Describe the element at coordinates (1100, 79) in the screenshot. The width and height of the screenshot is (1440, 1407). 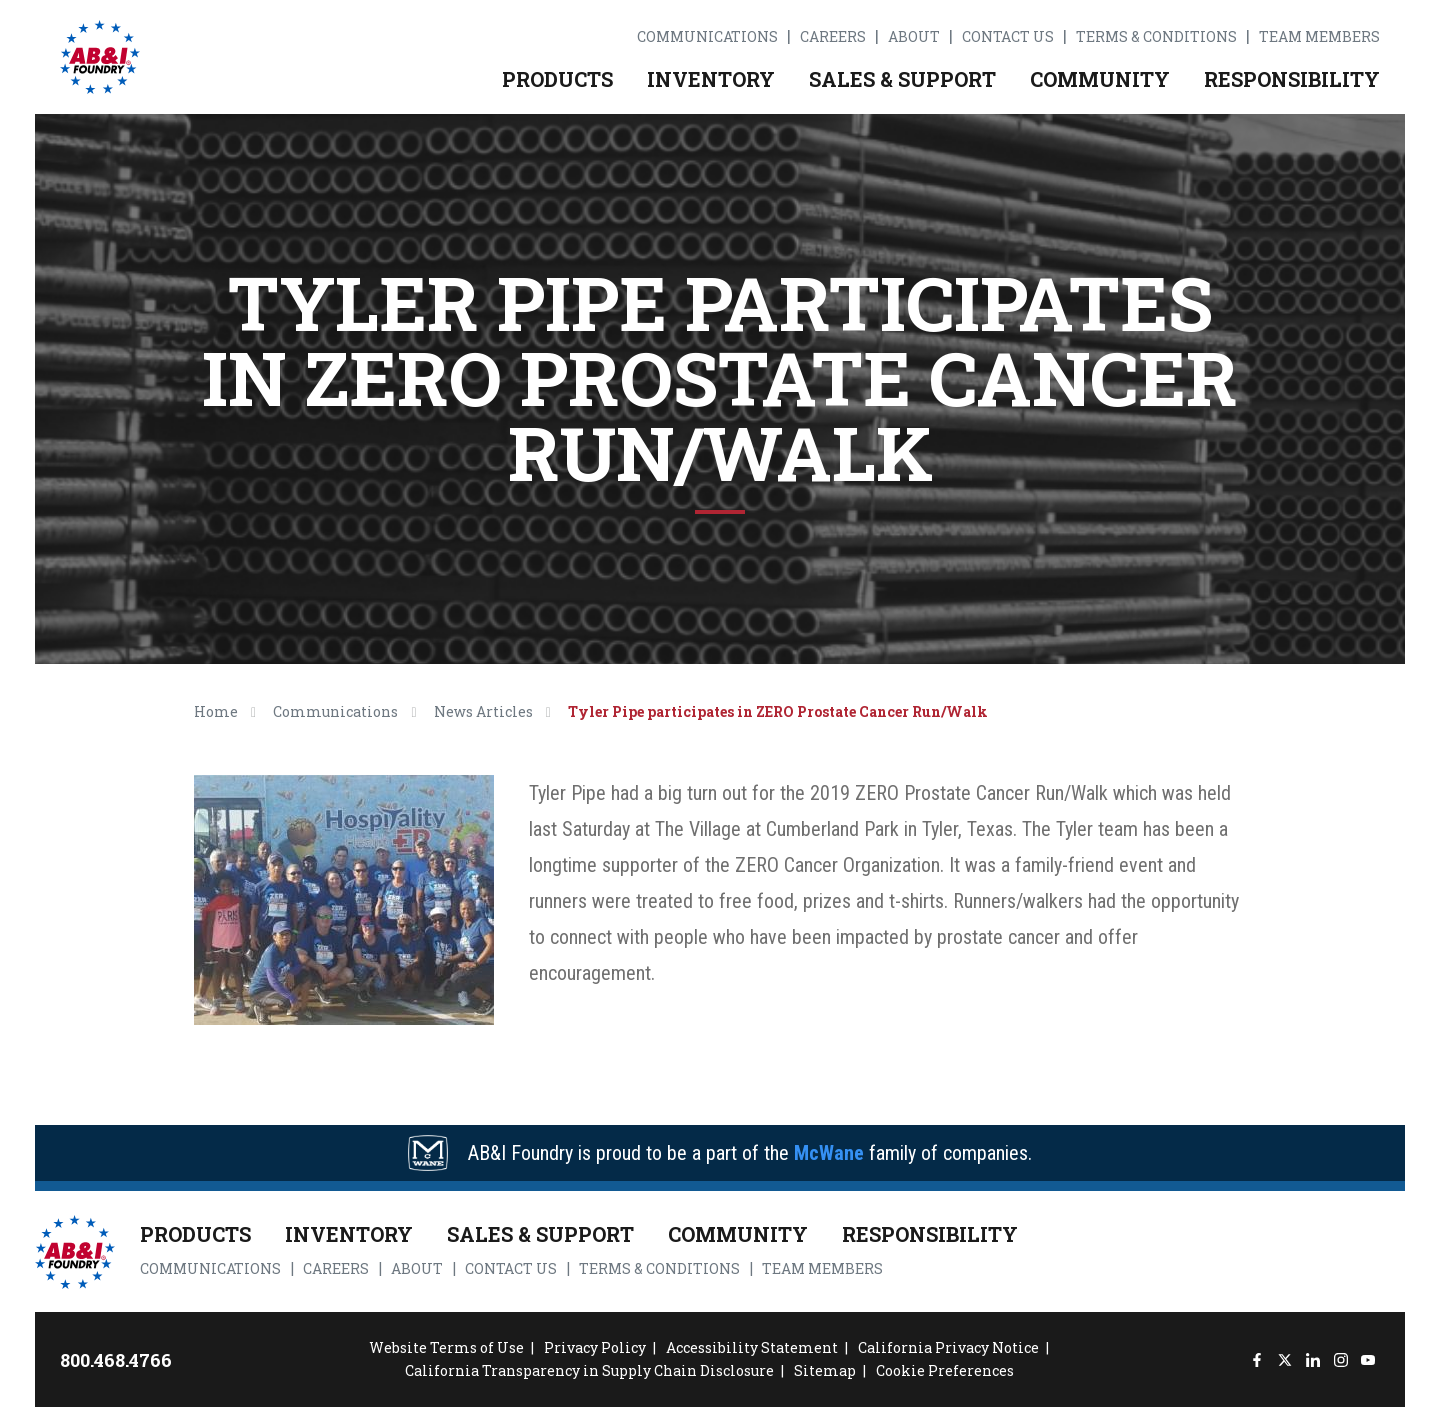
I see `Community` at that location.